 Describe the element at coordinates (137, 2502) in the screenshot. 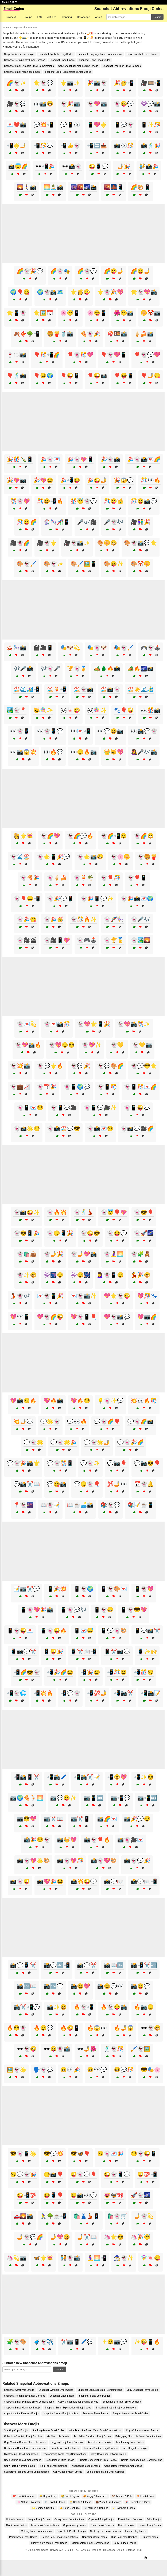

I see `🎉 Celebration & Party` at that location.